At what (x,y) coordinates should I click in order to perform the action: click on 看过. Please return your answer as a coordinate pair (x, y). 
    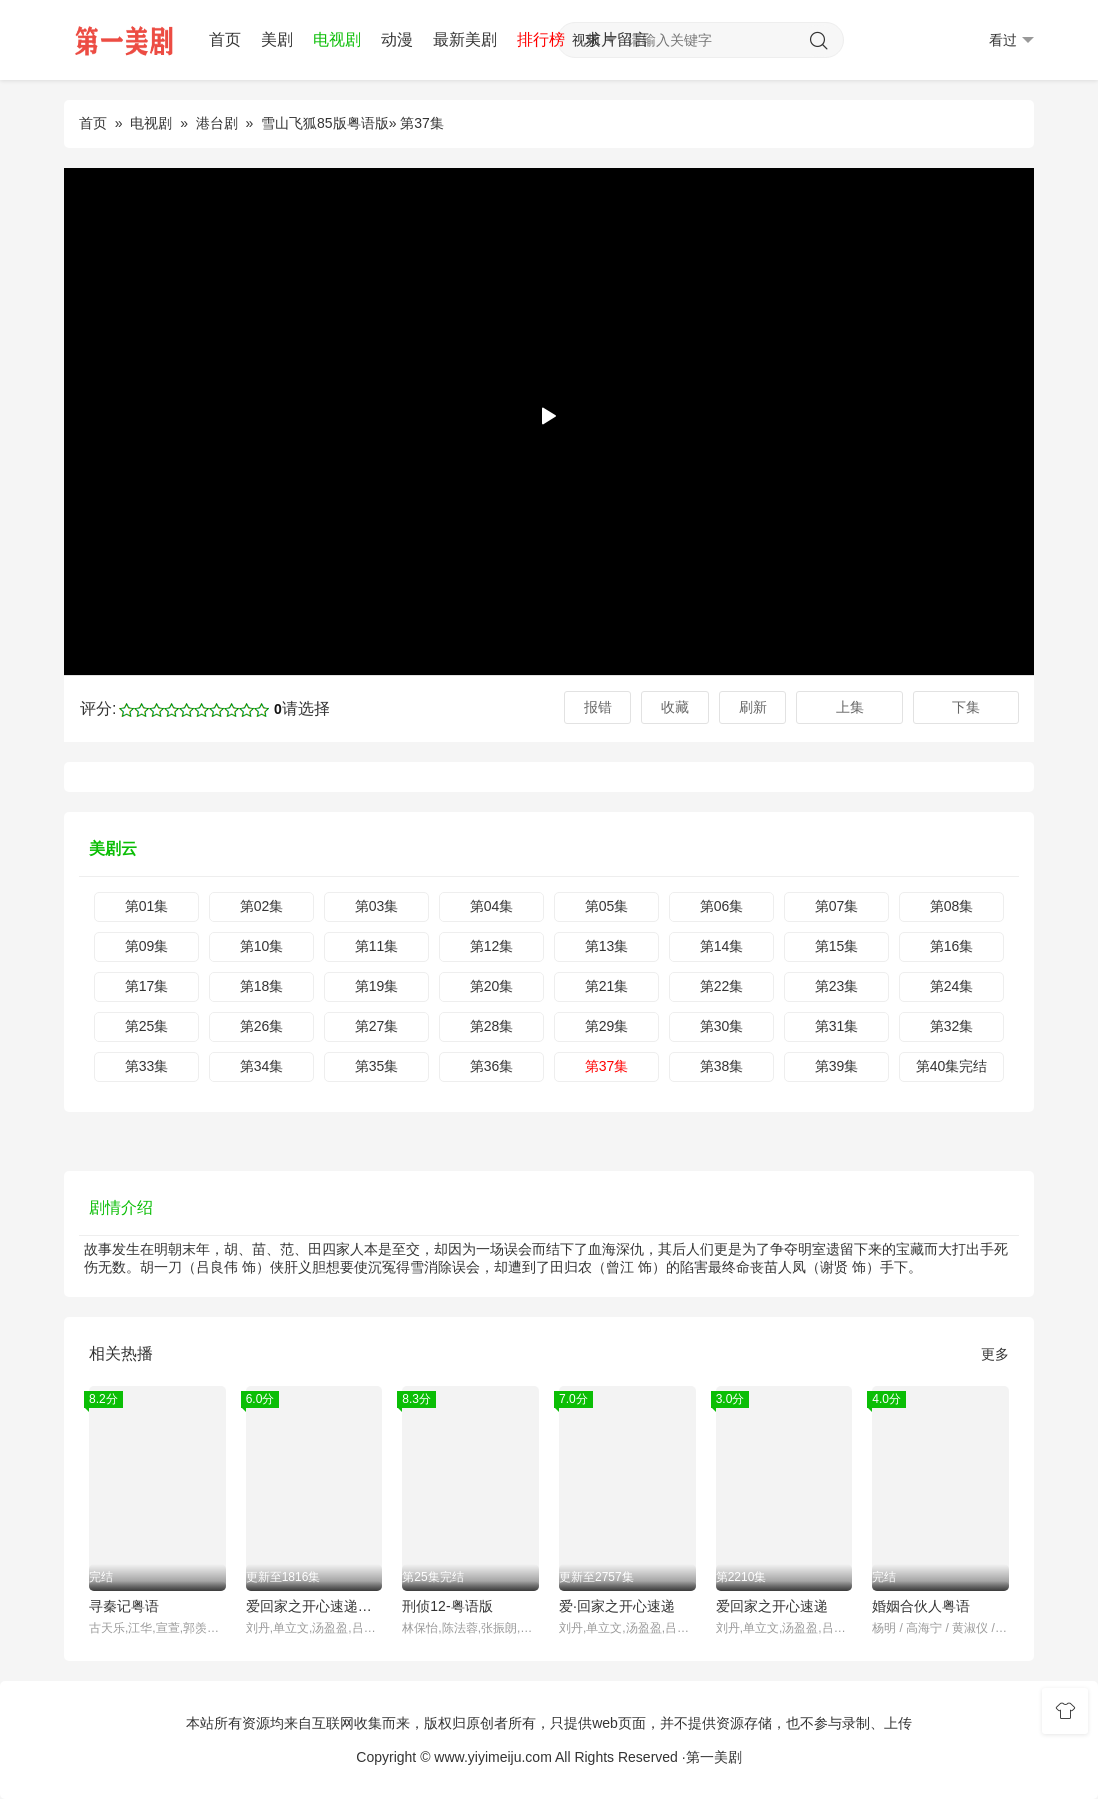
    Looking at the image, I should click on (1011, 40).